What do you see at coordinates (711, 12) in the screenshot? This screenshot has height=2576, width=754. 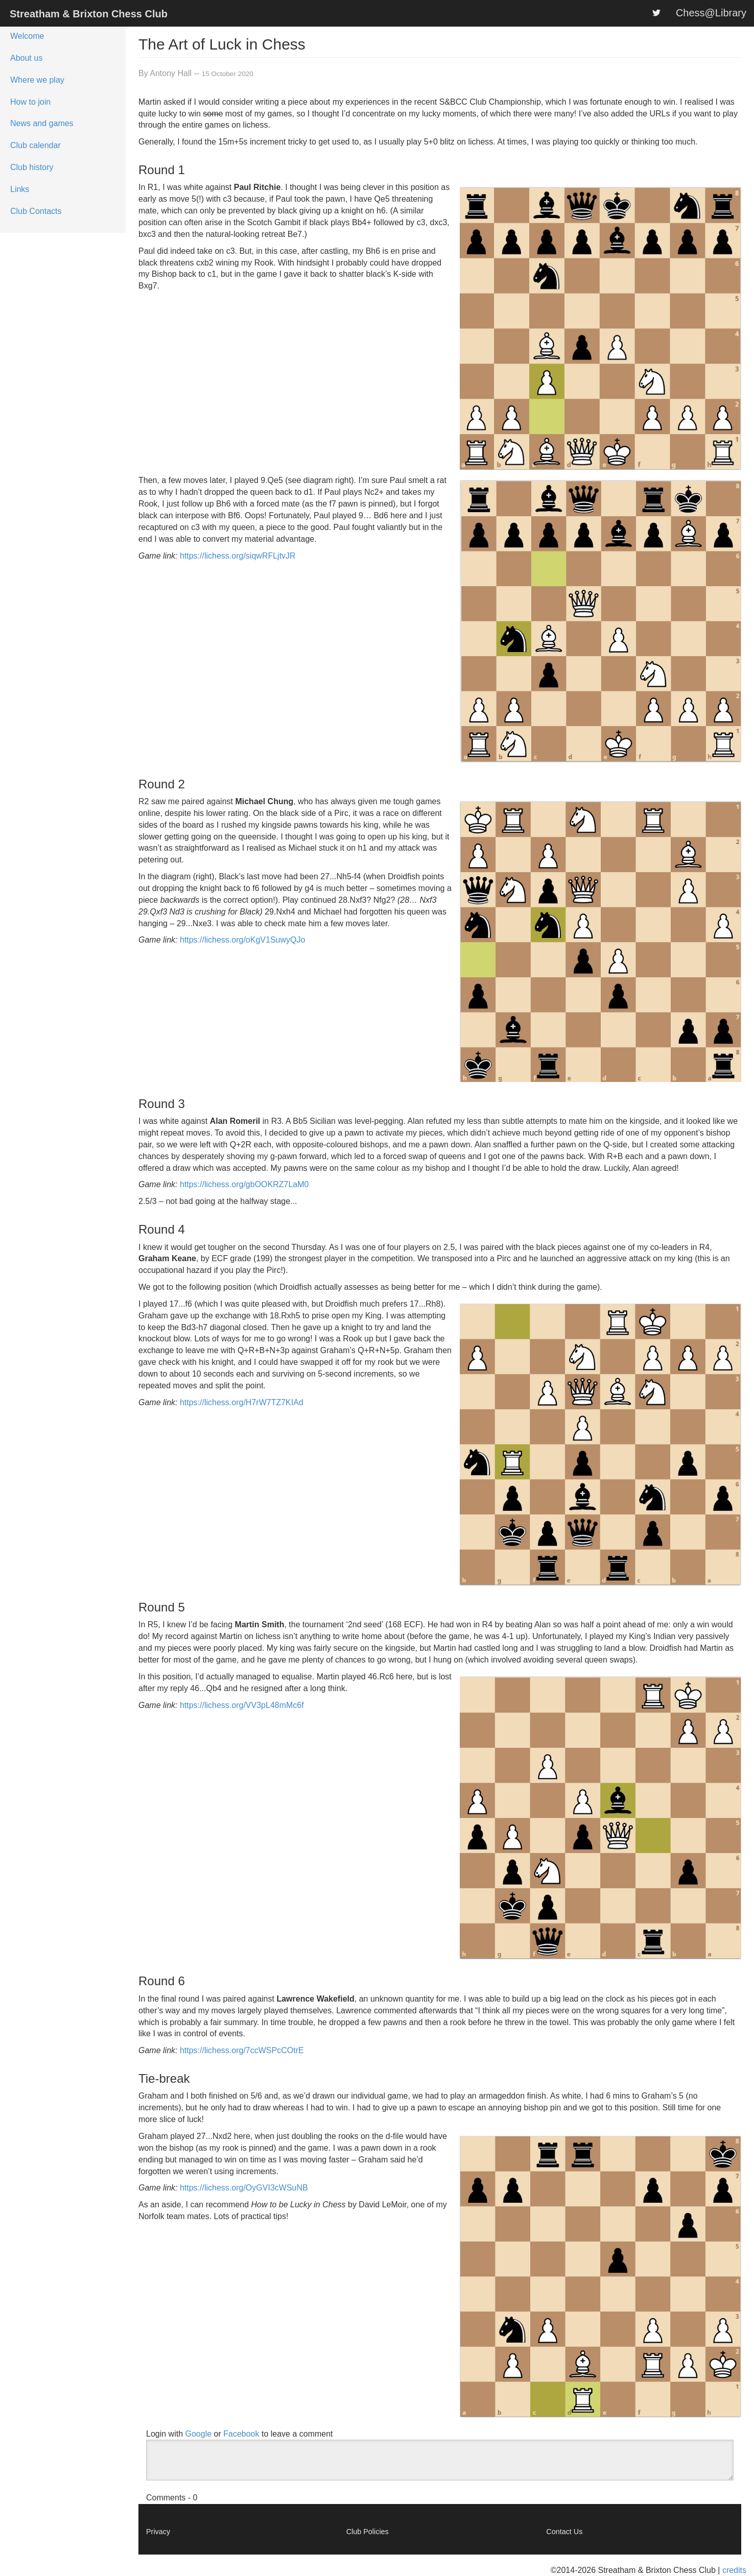 I see `Chess@Library` at bounding box center [711, 12].